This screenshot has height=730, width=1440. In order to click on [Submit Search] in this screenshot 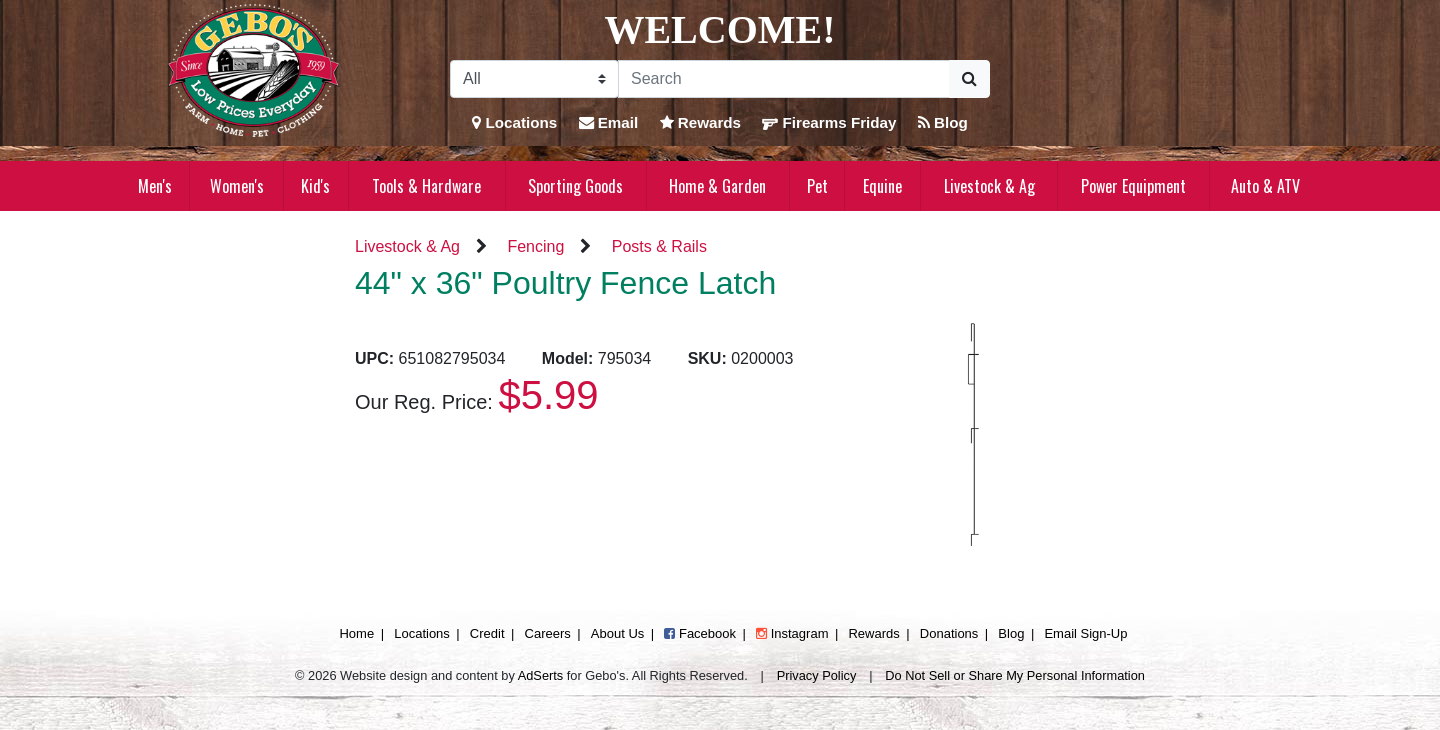, I will do `click(969, 79)`.